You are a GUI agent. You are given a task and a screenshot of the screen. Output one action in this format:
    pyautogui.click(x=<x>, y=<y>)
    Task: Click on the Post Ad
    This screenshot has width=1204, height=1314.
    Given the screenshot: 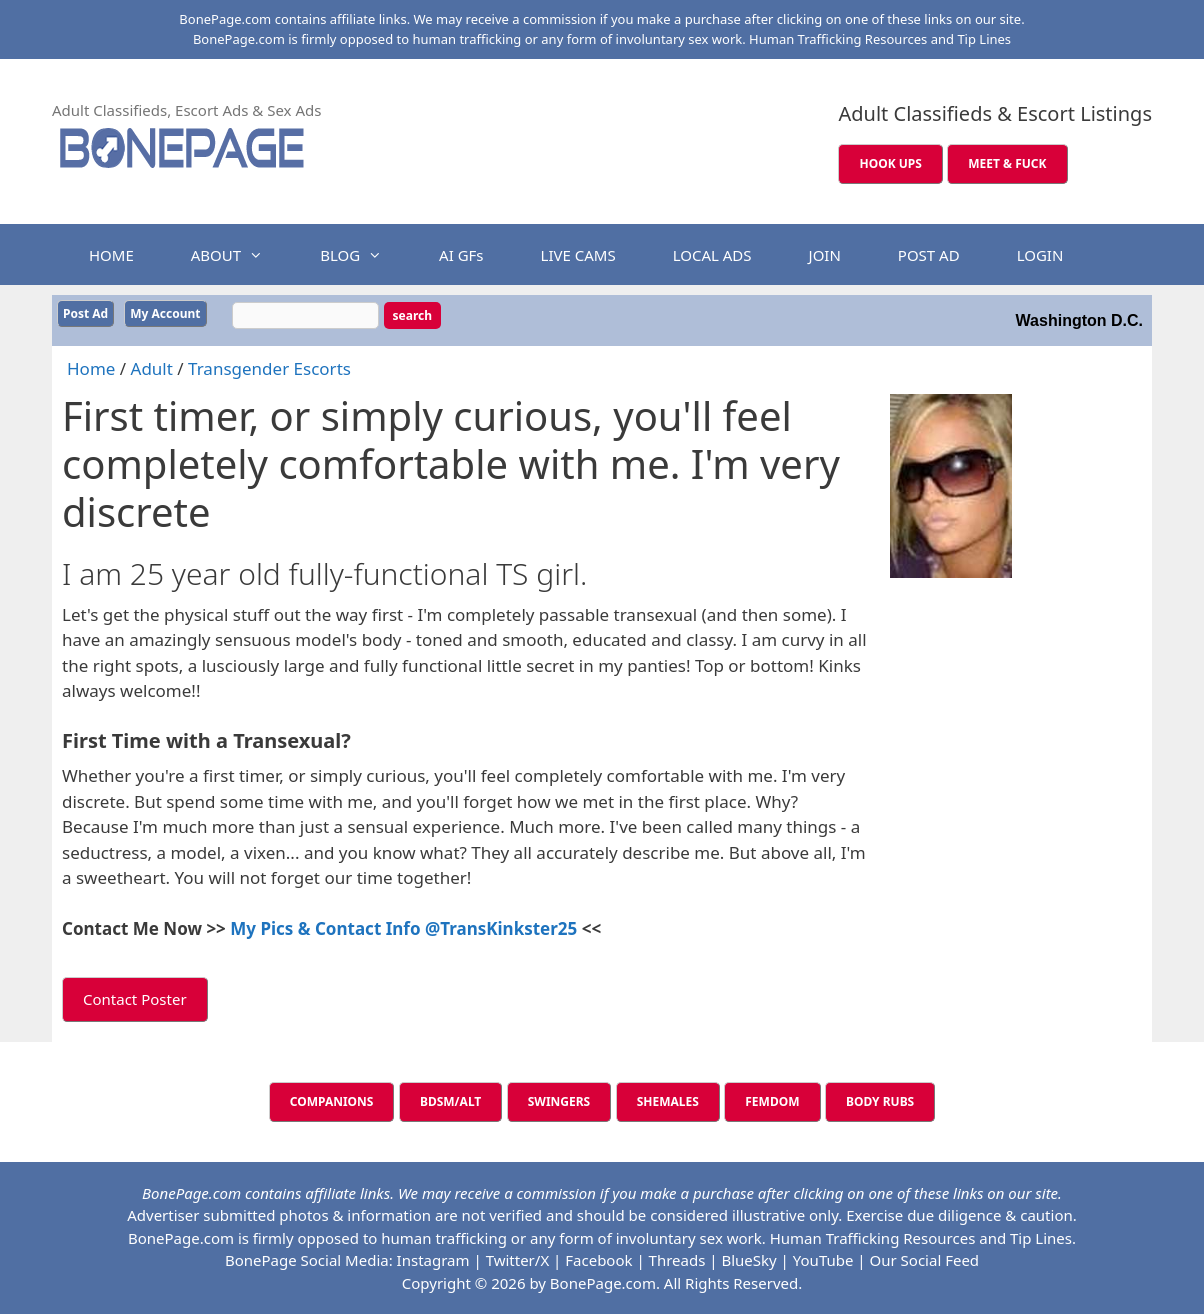 What is the action you would take?
    pyautogui.click(x=85, y=313)
    